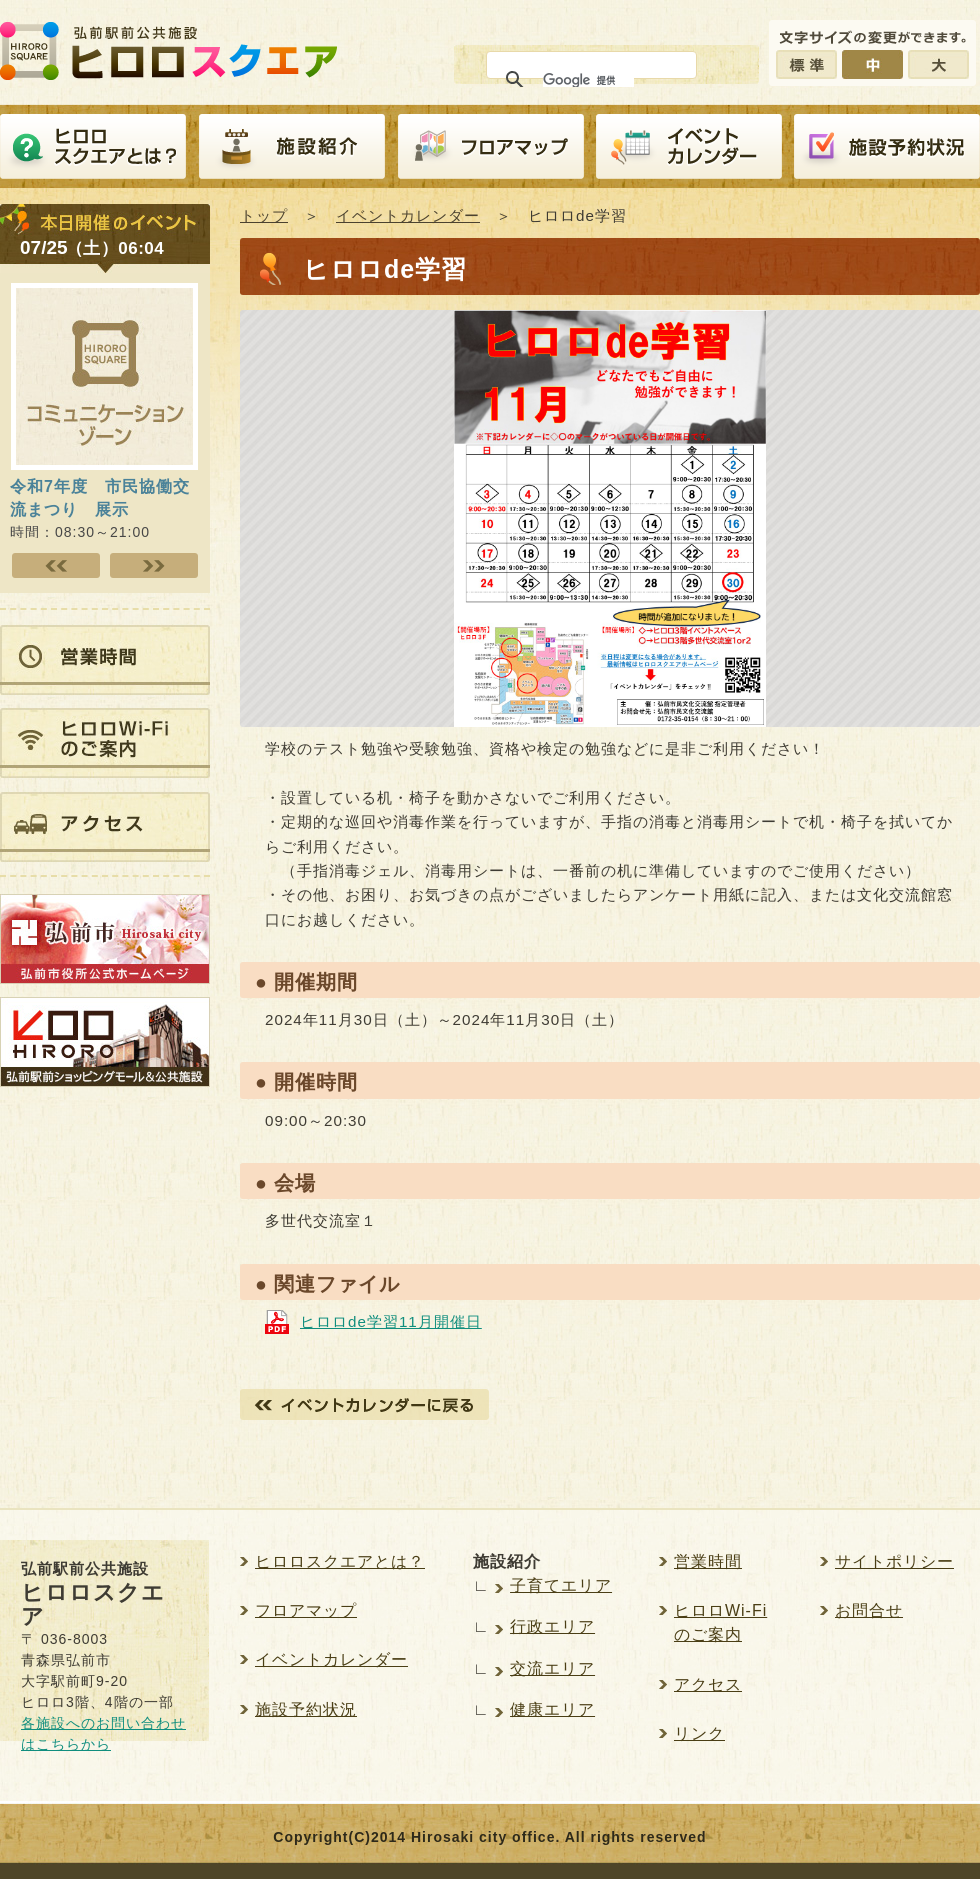  What do you see at coordinates (689, 147) in the screenshot?
I see `イベントカレンダー` at bounding box center [689, 147].